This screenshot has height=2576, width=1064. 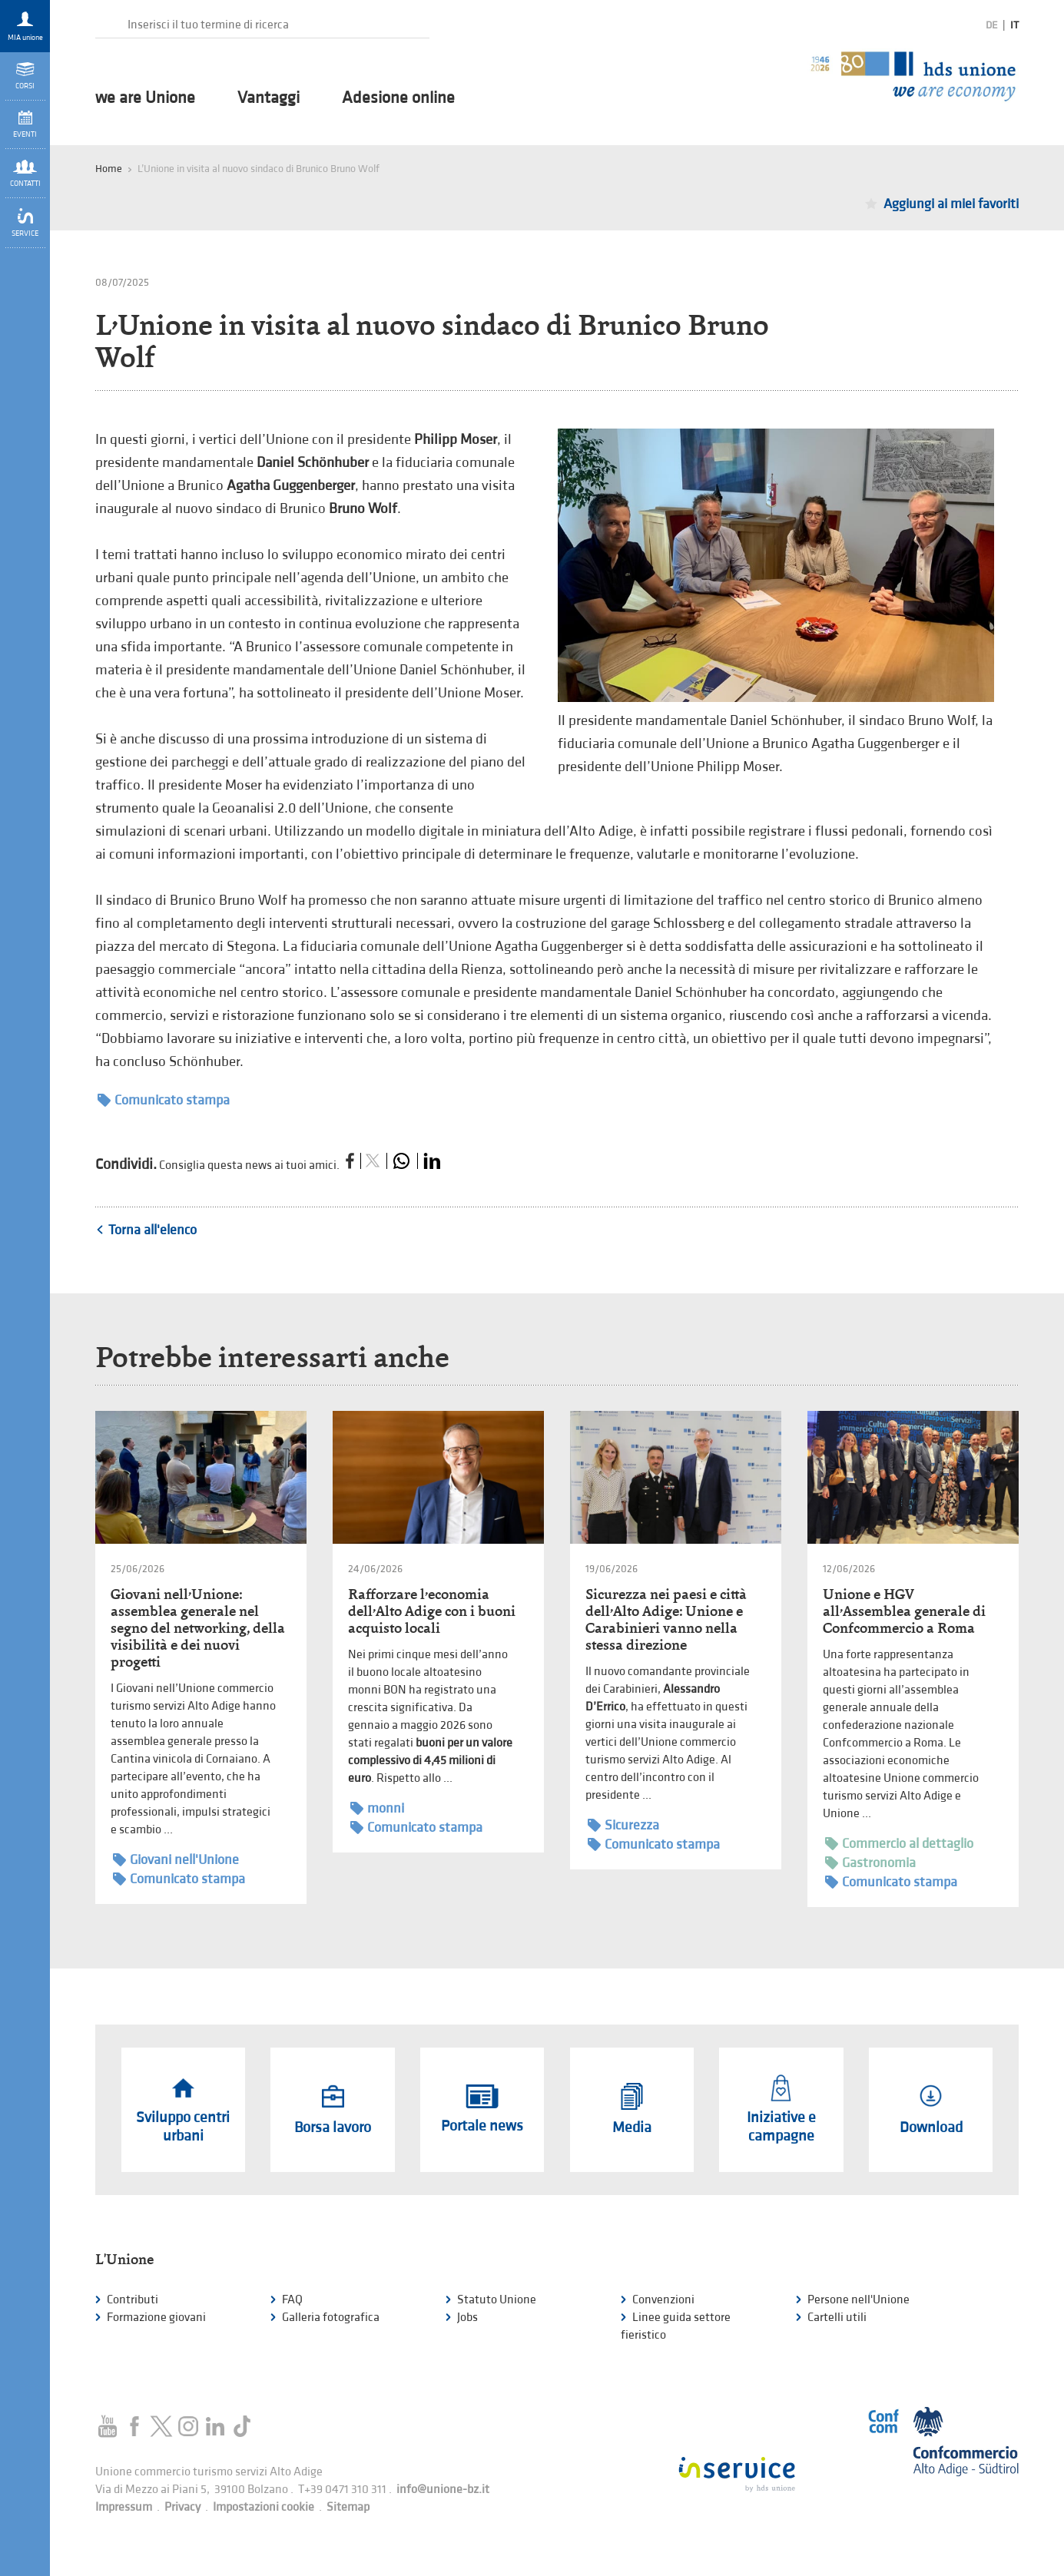 What do you see at coordinates (263, 2507) in the screenshot?
I see `Impostazioni cookie` at bounding box center [263, 2507].